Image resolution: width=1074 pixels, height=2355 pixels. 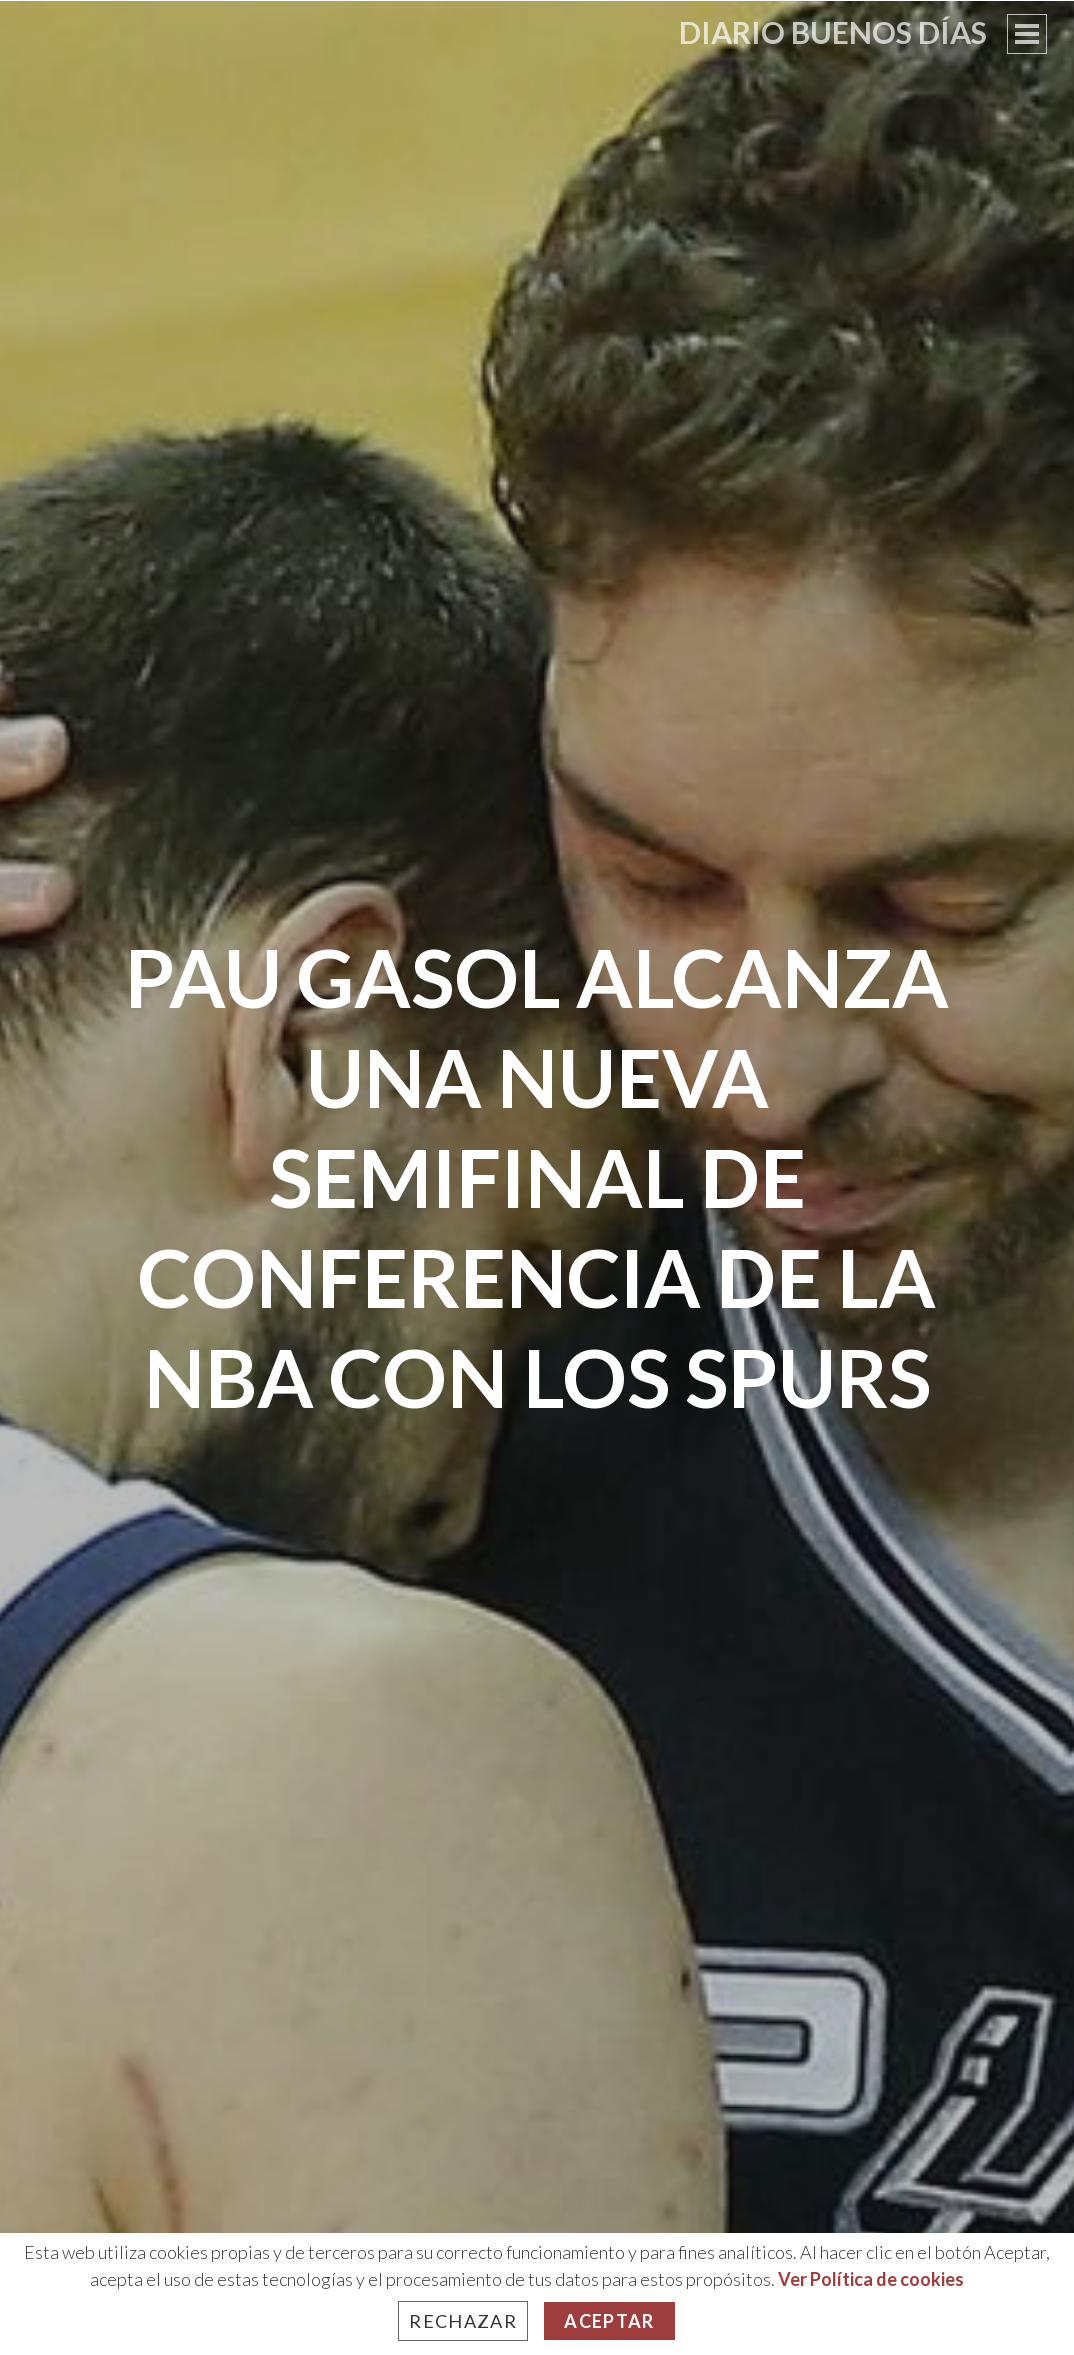 I want to click on Aceptar, so click(x=609, y=2321).